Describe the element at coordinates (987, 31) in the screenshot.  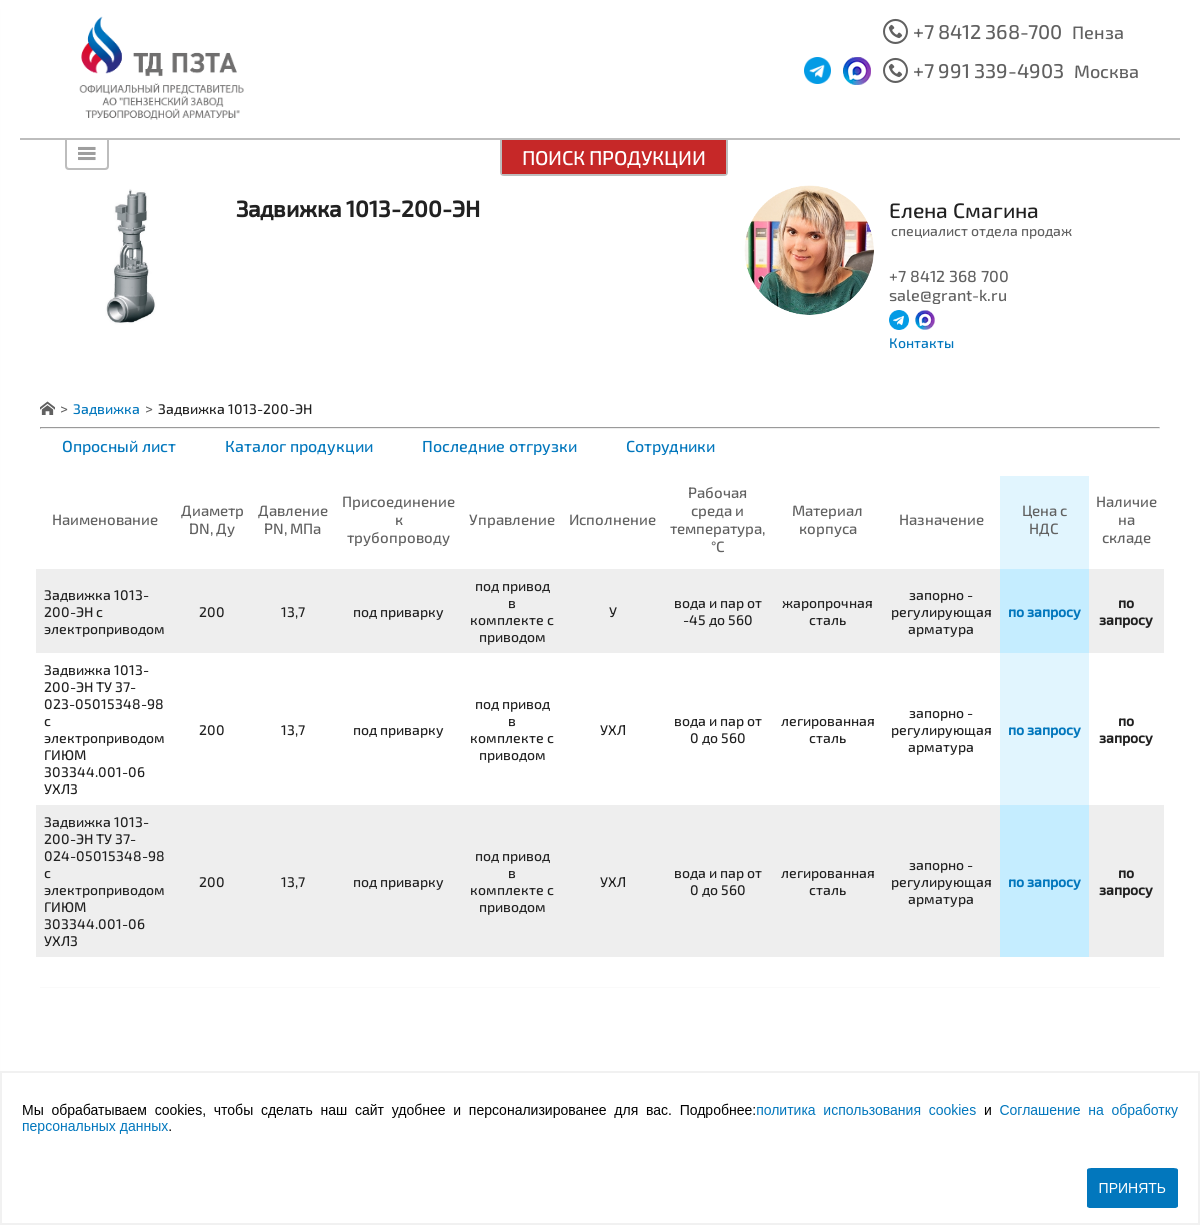
I see `+7 8412 368-700` at that location.